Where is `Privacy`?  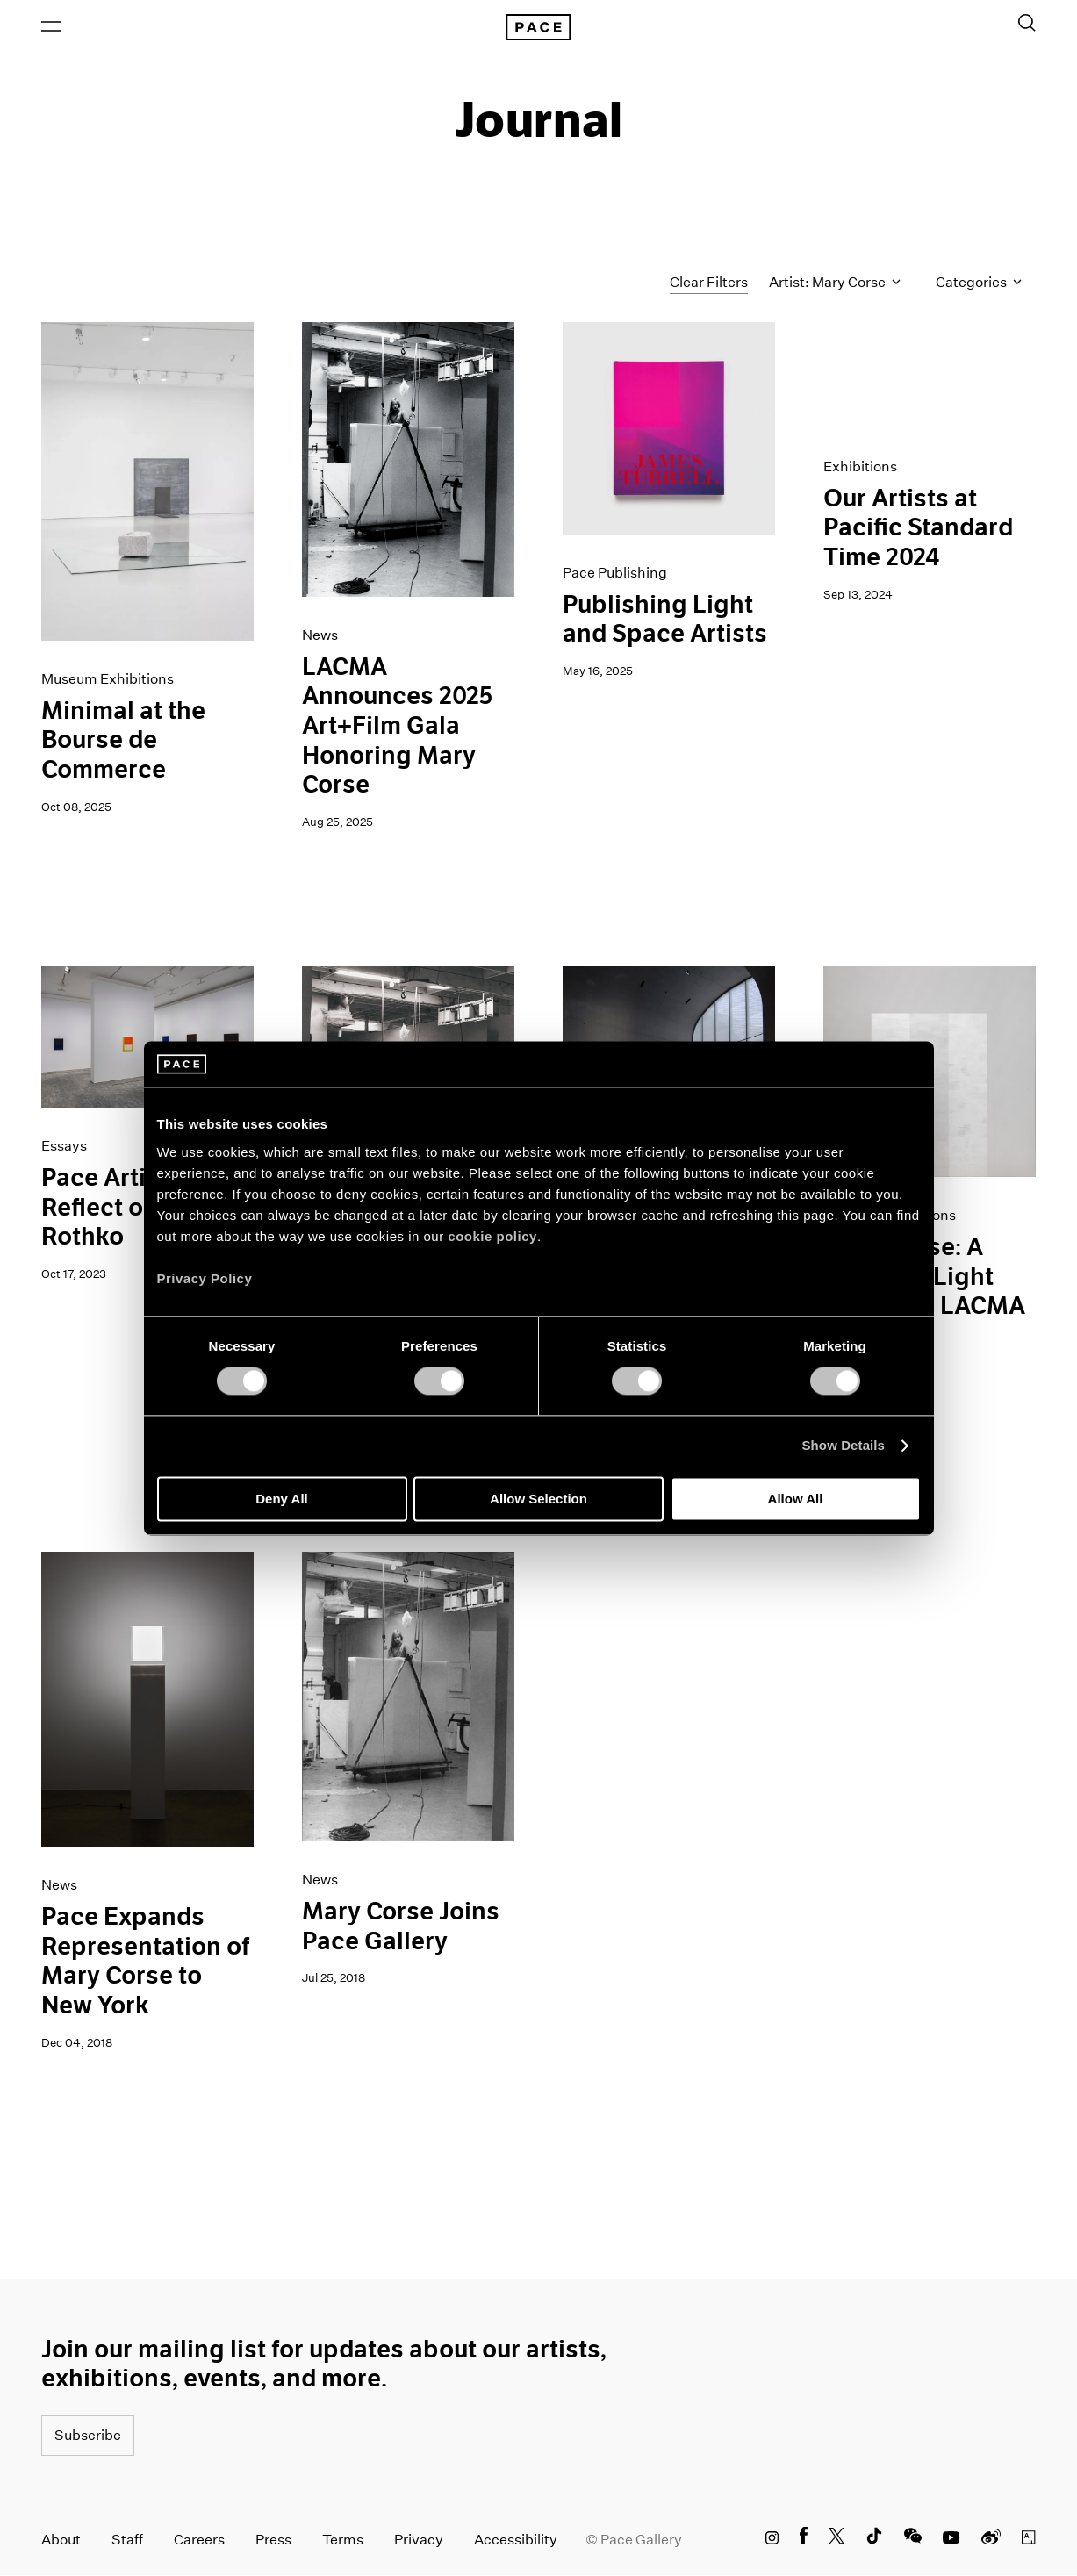 Privacy is located at coordinates (418, 2540).